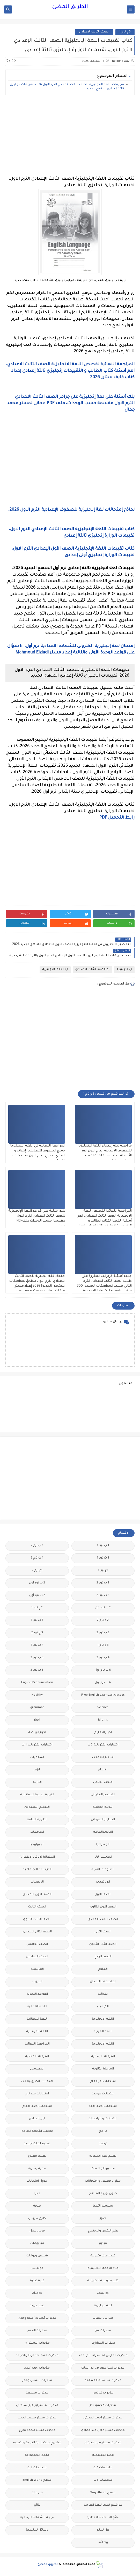 This screenshot has height=2576, width=140. I want to click on مواضيع تعبير للغة العربية, so click(103, 2505).